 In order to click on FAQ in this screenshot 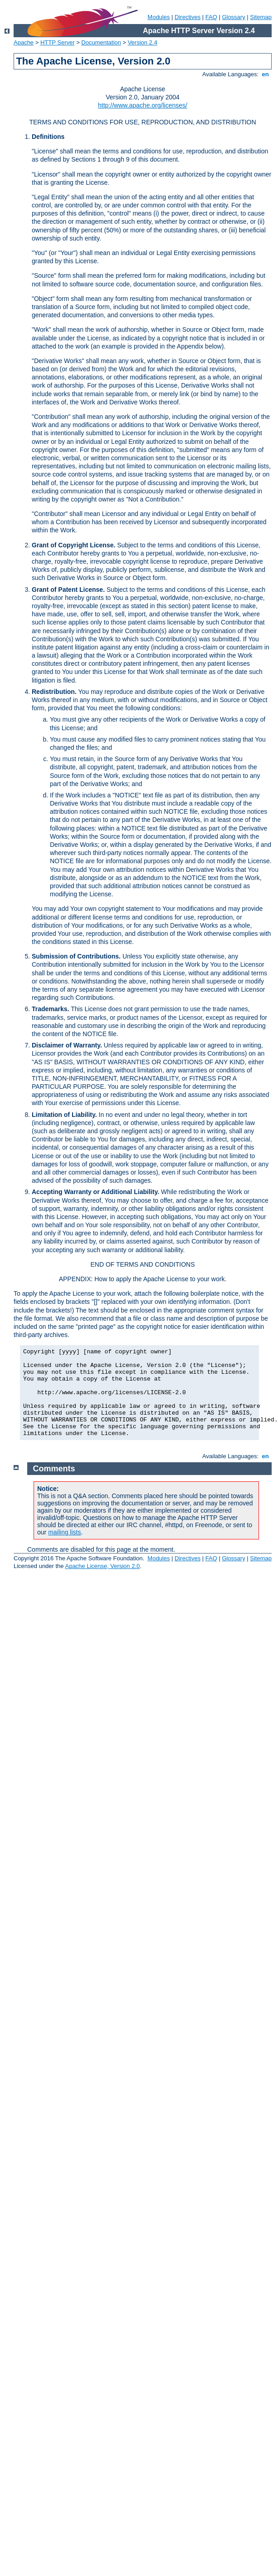, I will do `click(211, 17)`.